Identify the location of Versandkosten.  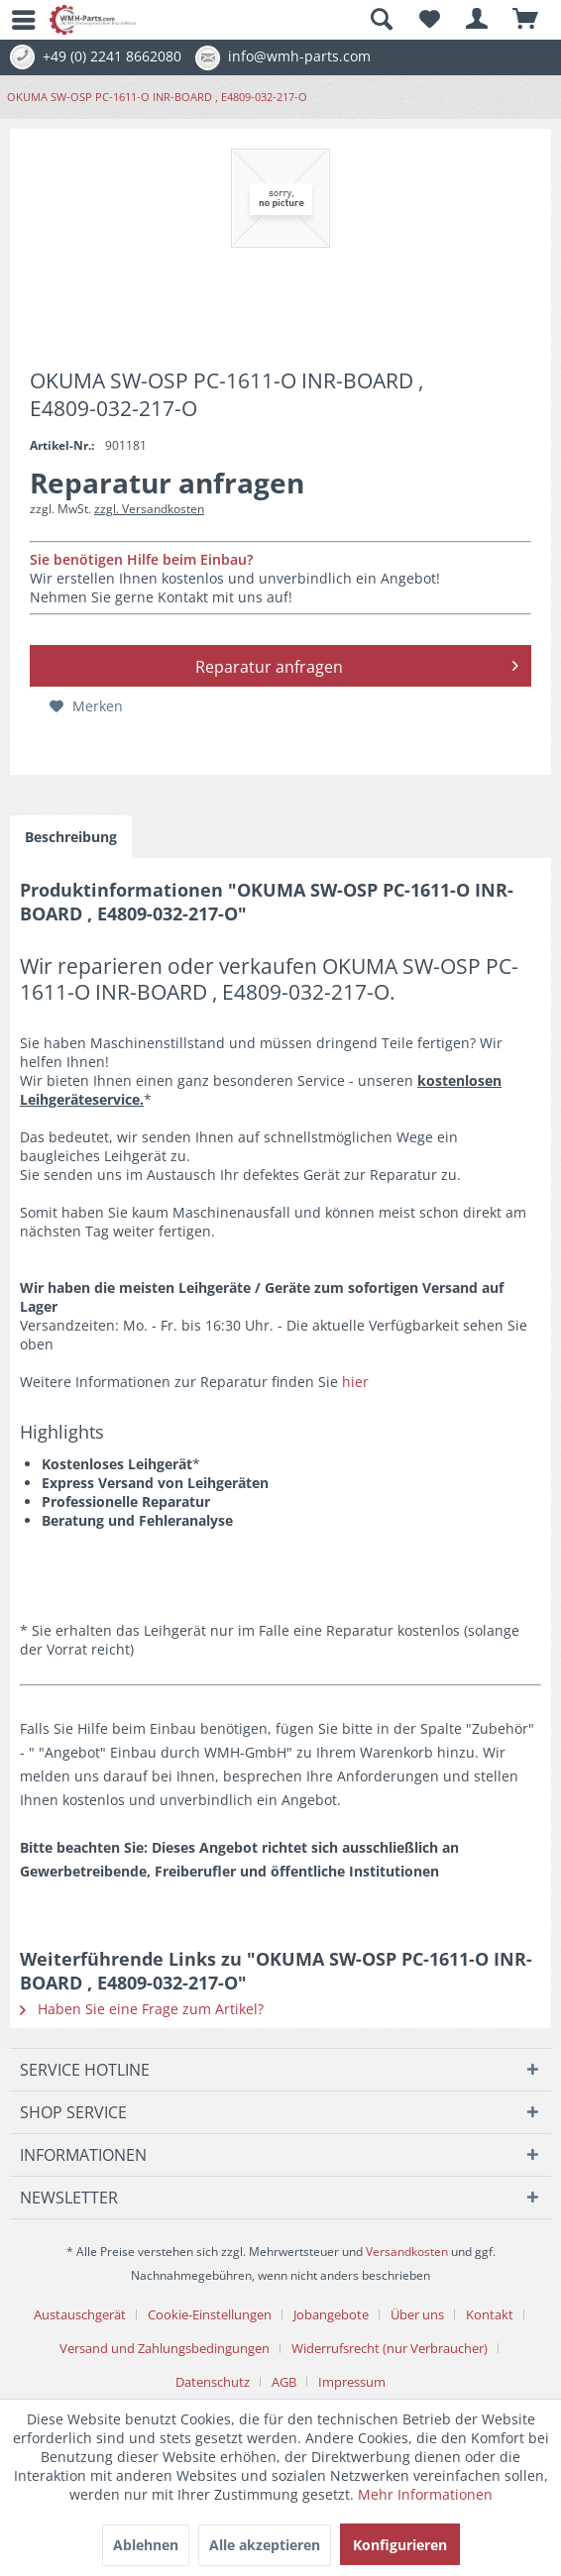
(407, 2251).